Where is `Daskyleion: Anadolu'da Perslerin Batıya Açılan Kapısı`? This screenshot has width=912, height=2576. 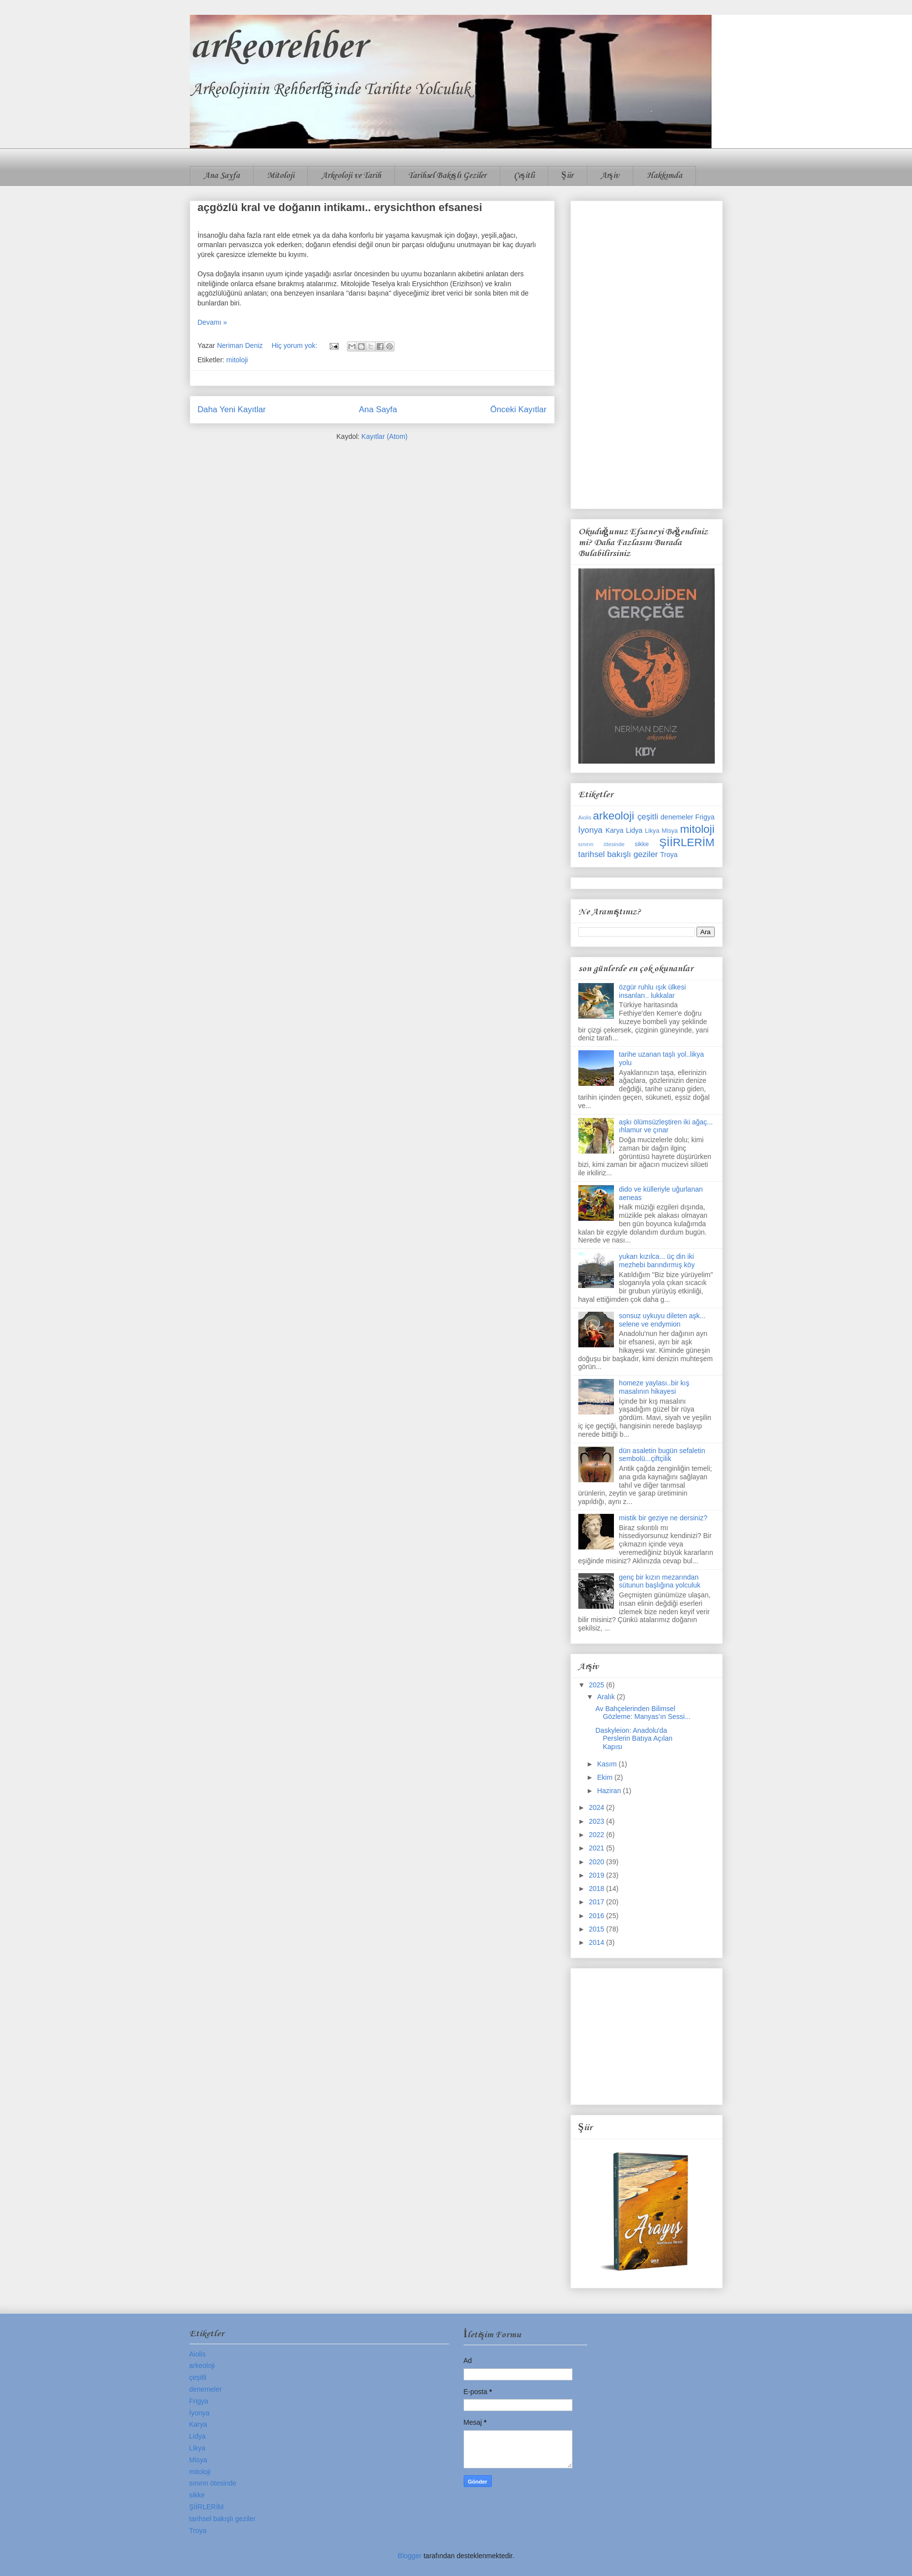 Daskyleion: Anadolu'da Perslerin Batıya Açılan Kapısı is located at coordinates (633, 1738).